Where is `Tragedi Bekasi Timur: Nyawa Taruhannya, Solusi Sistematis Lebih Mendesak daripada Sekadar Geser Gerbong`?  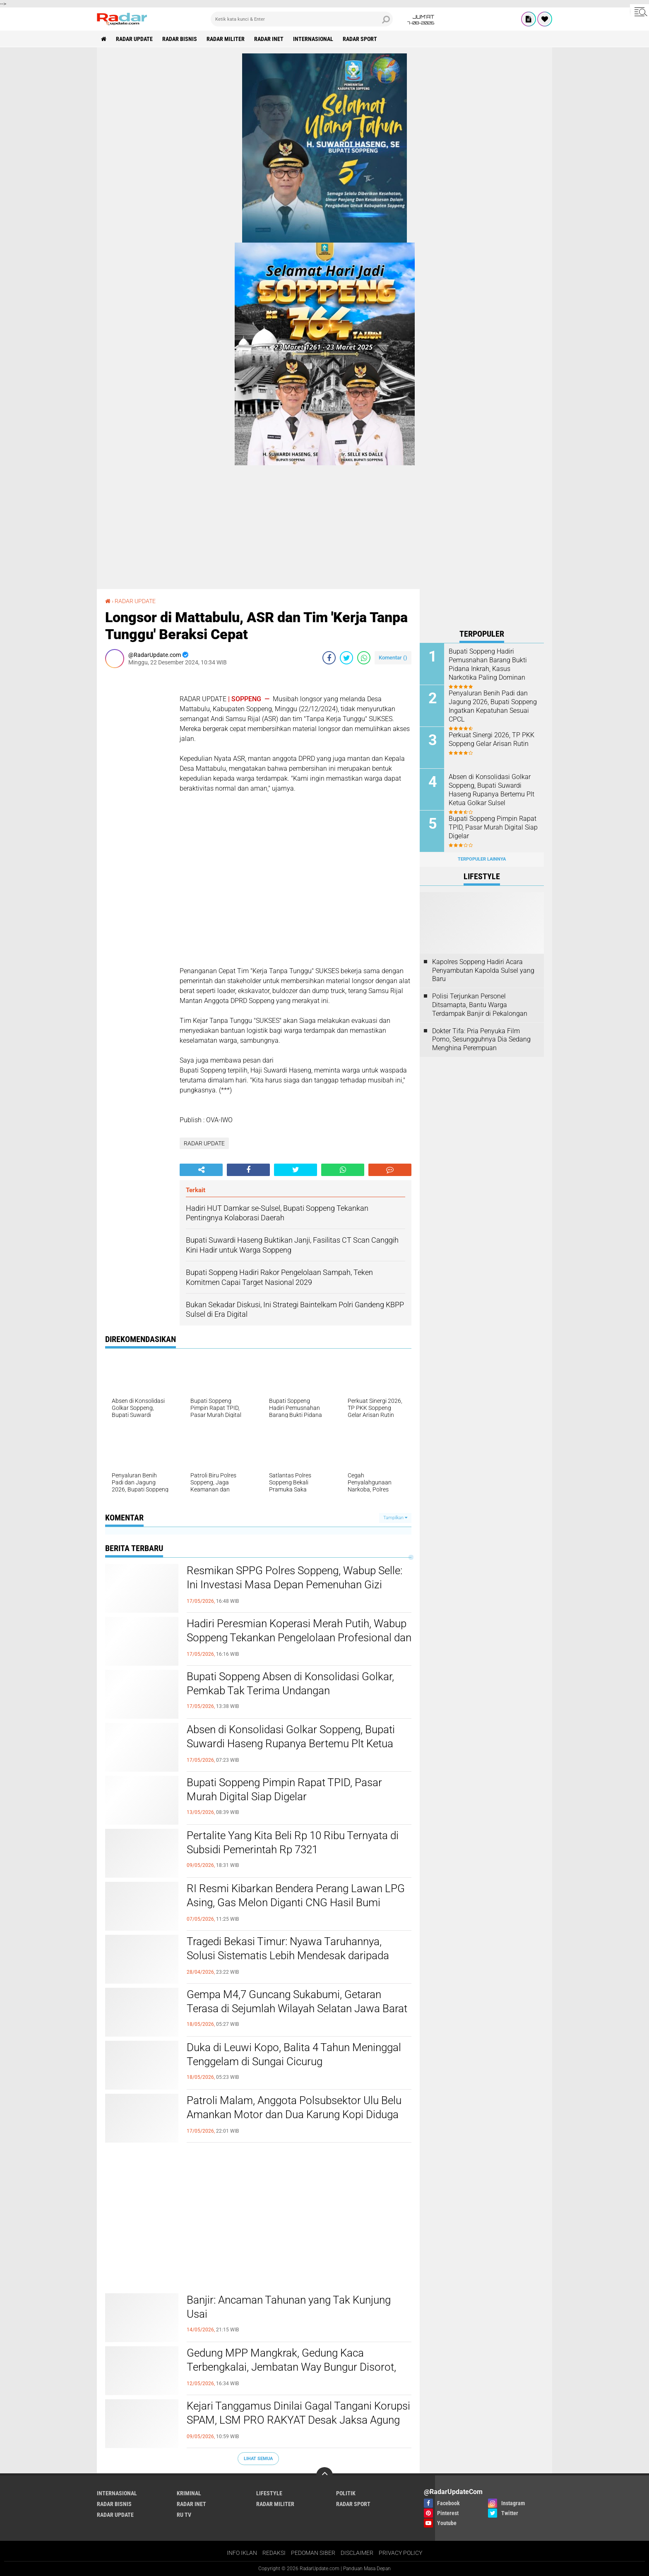 Tragedi Bekasi Timur: Nyawa Taruhannya, Solusi Sistematis Lebih Mendesak daripada Sekadar Geser Gerbong is located at coordinates (288, 1955).